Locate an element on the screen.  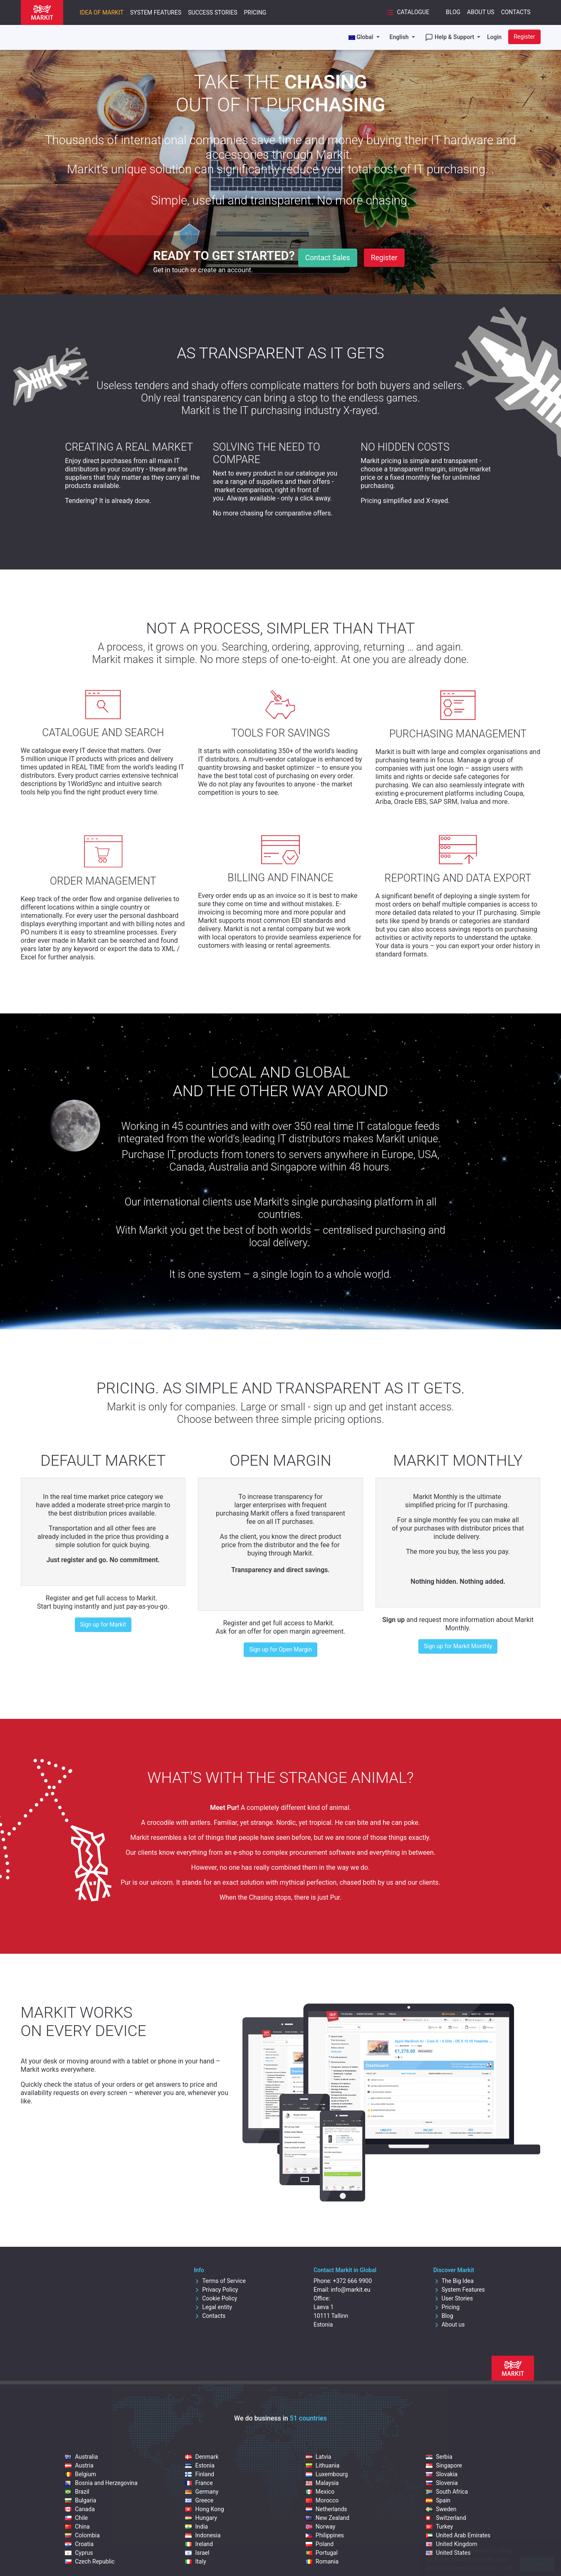
English is located at coordinates (400, 37).